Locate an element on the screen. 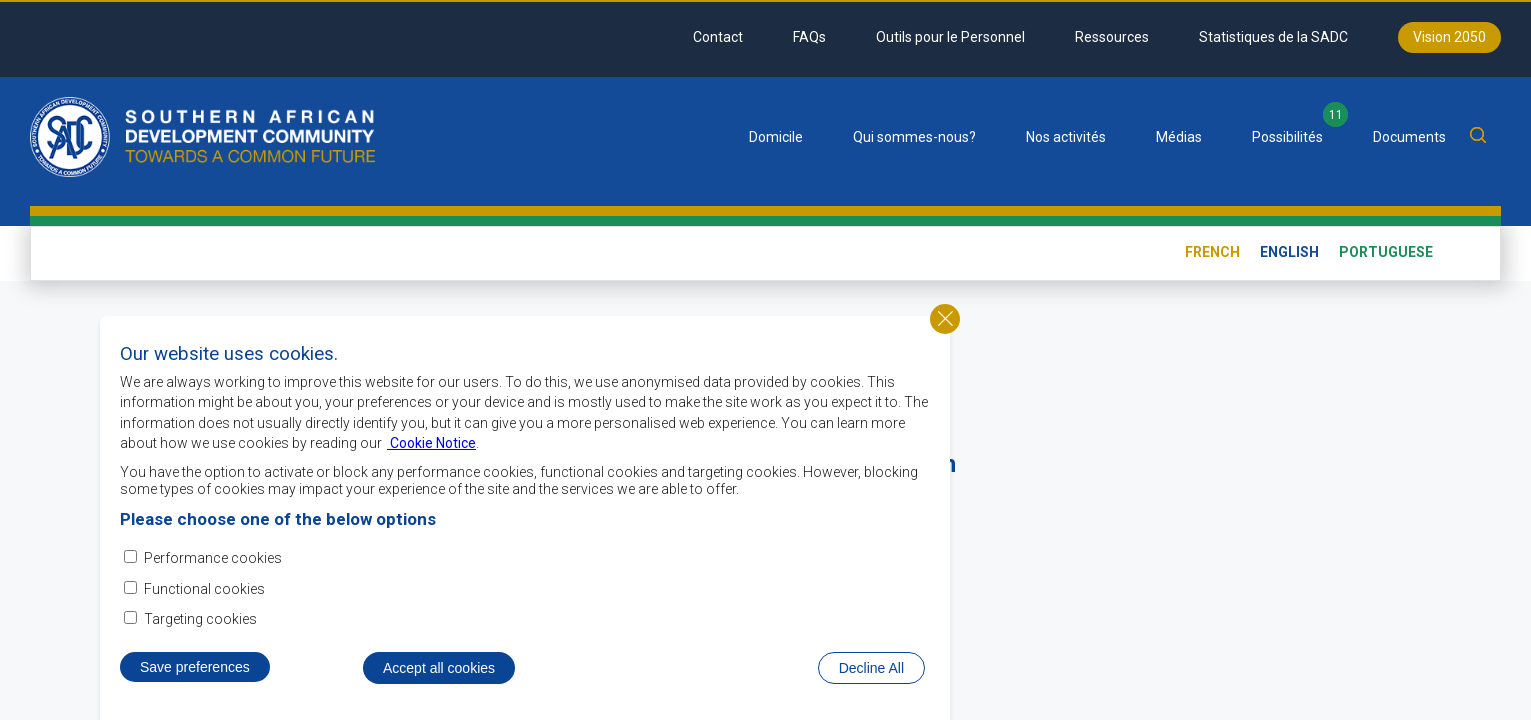  FAQs is located at coordinates (809, 37).